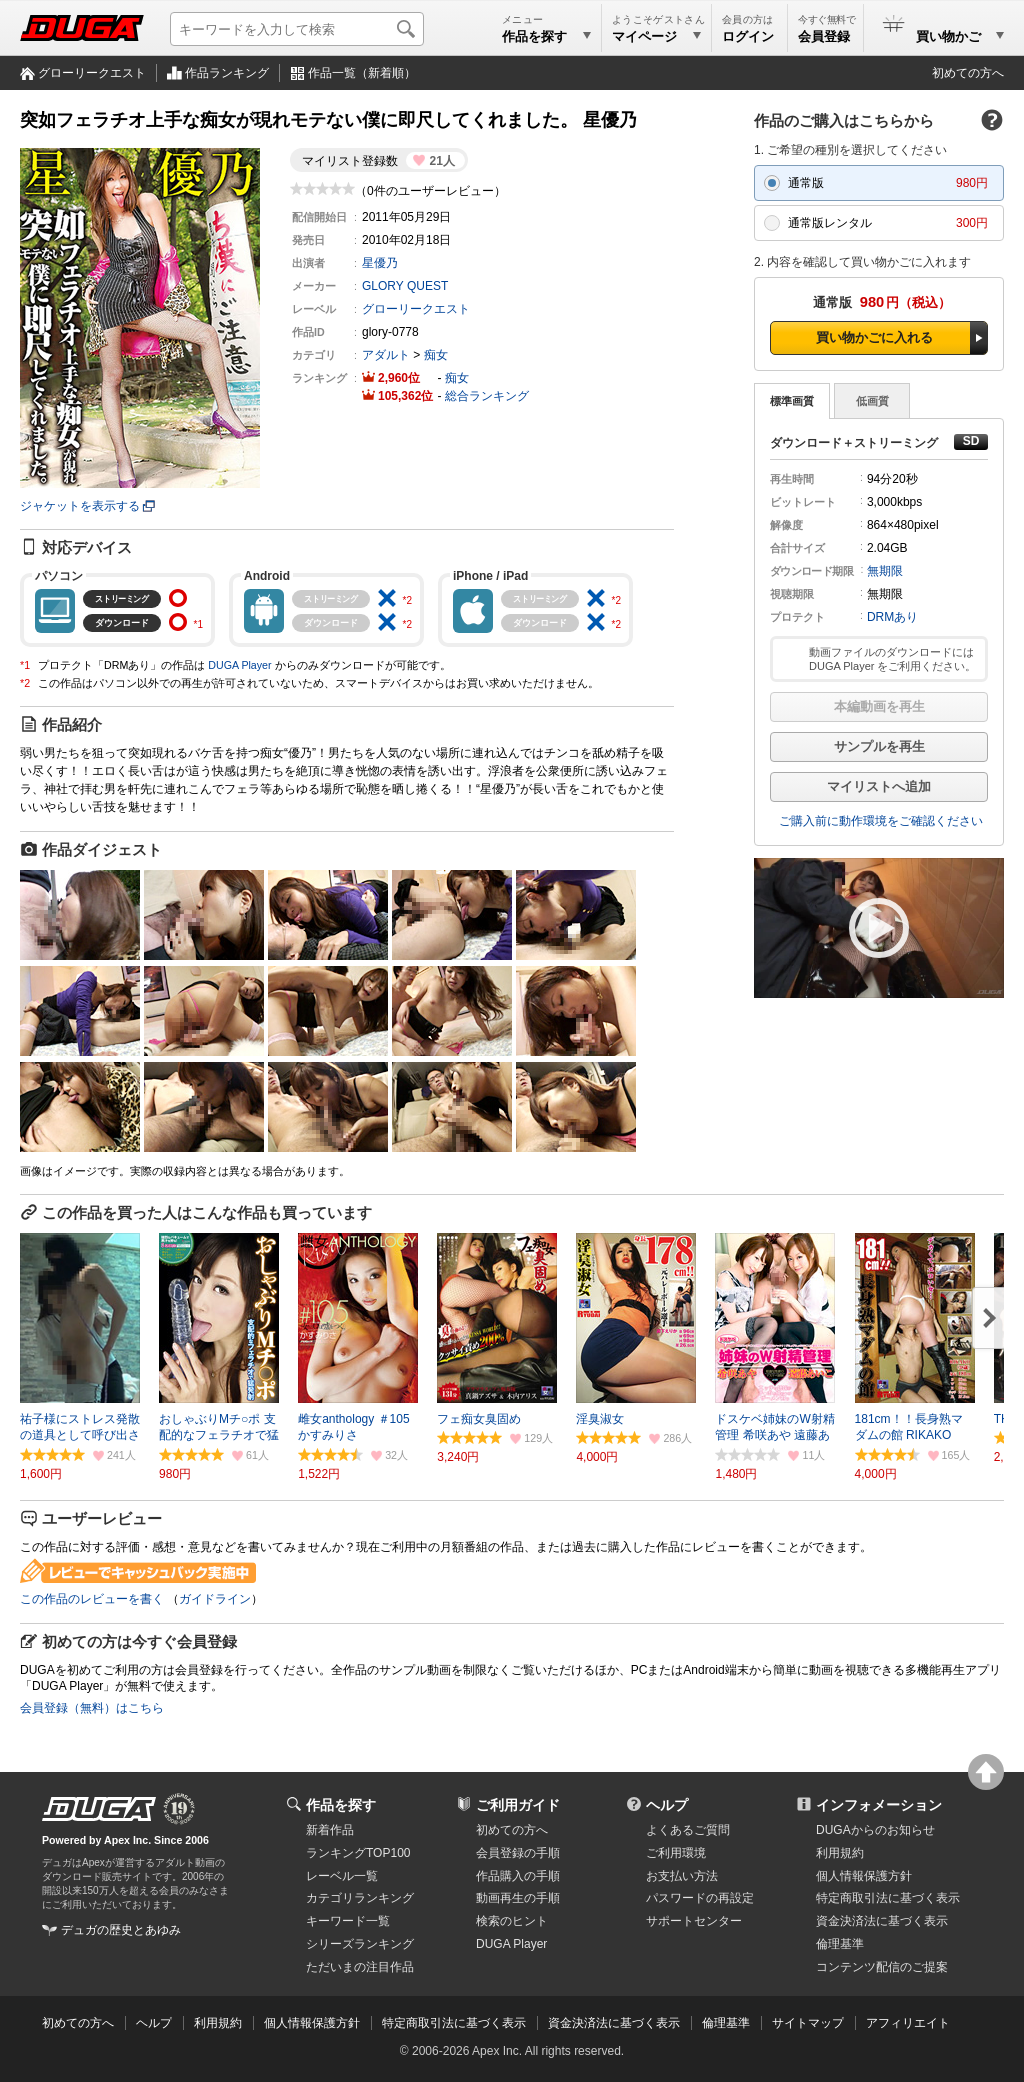 The image size is (1024, 2082). I want to click on 初めての方へ, so click(968, 73).